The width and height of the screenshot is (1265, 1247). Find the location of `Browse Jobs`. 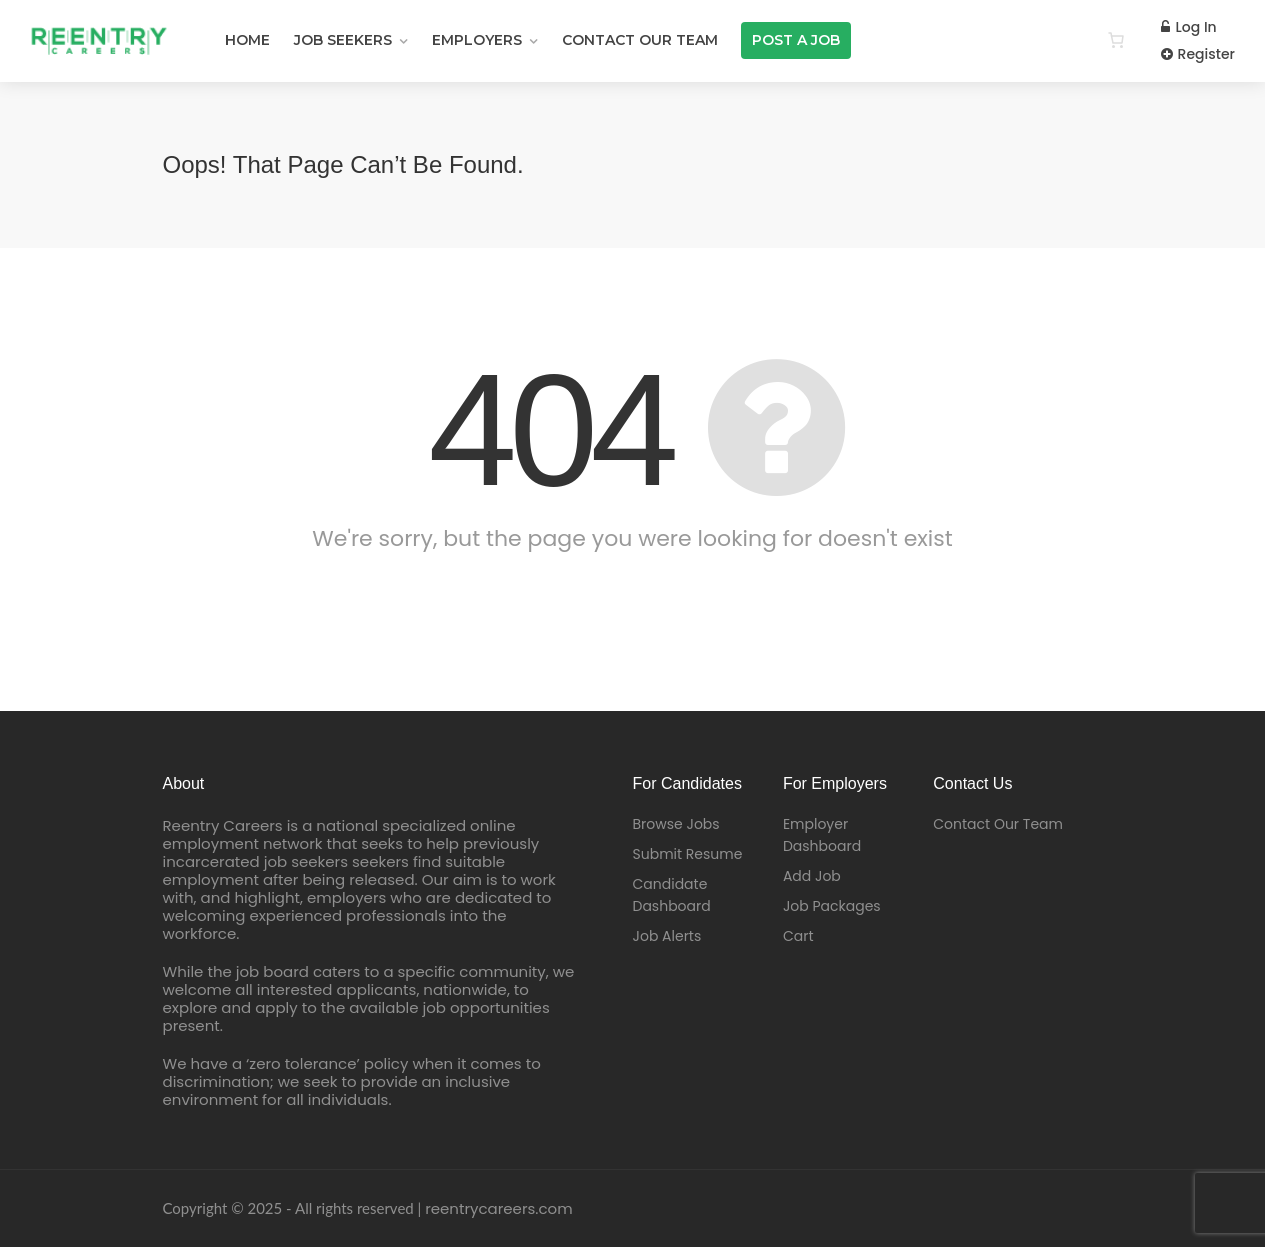

Browse Jobs is located at coordinates (676, 824).